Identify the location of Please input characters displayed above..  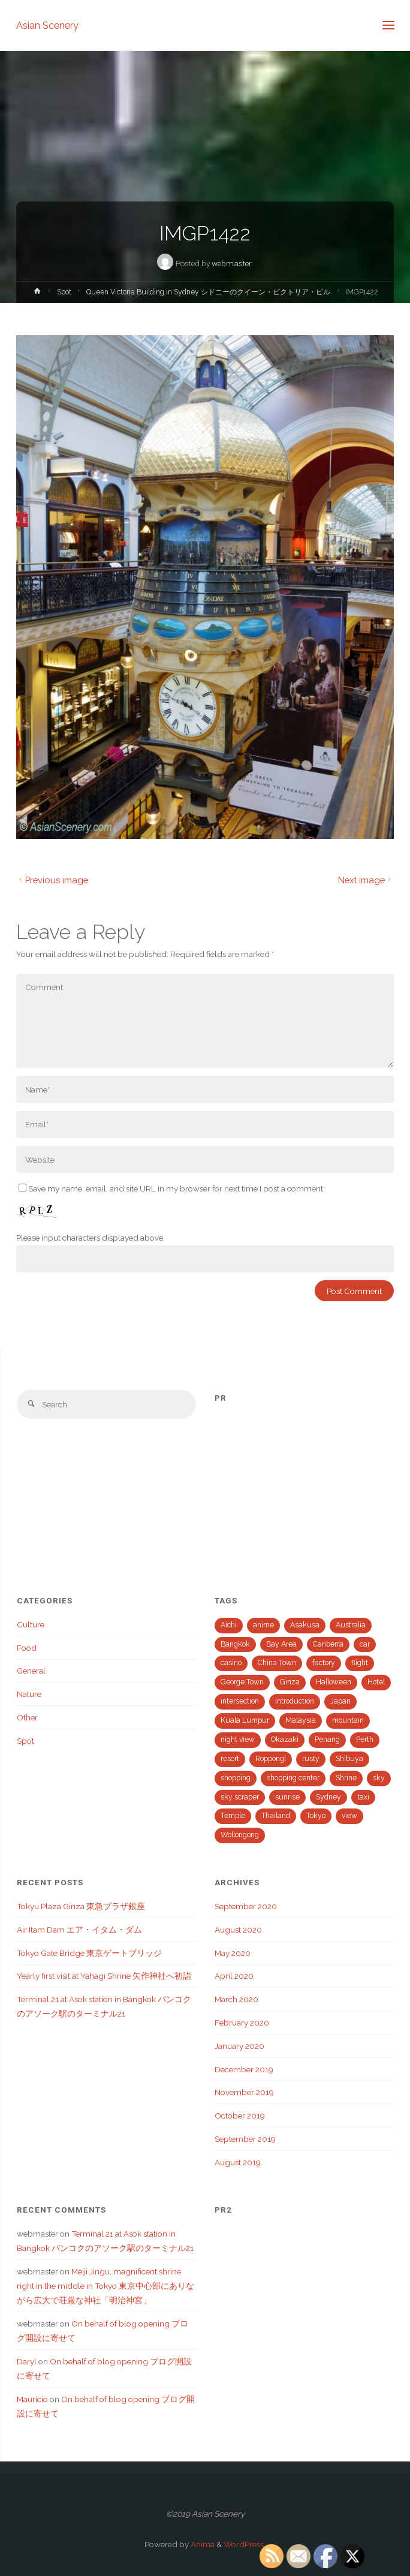
(90, 1237).